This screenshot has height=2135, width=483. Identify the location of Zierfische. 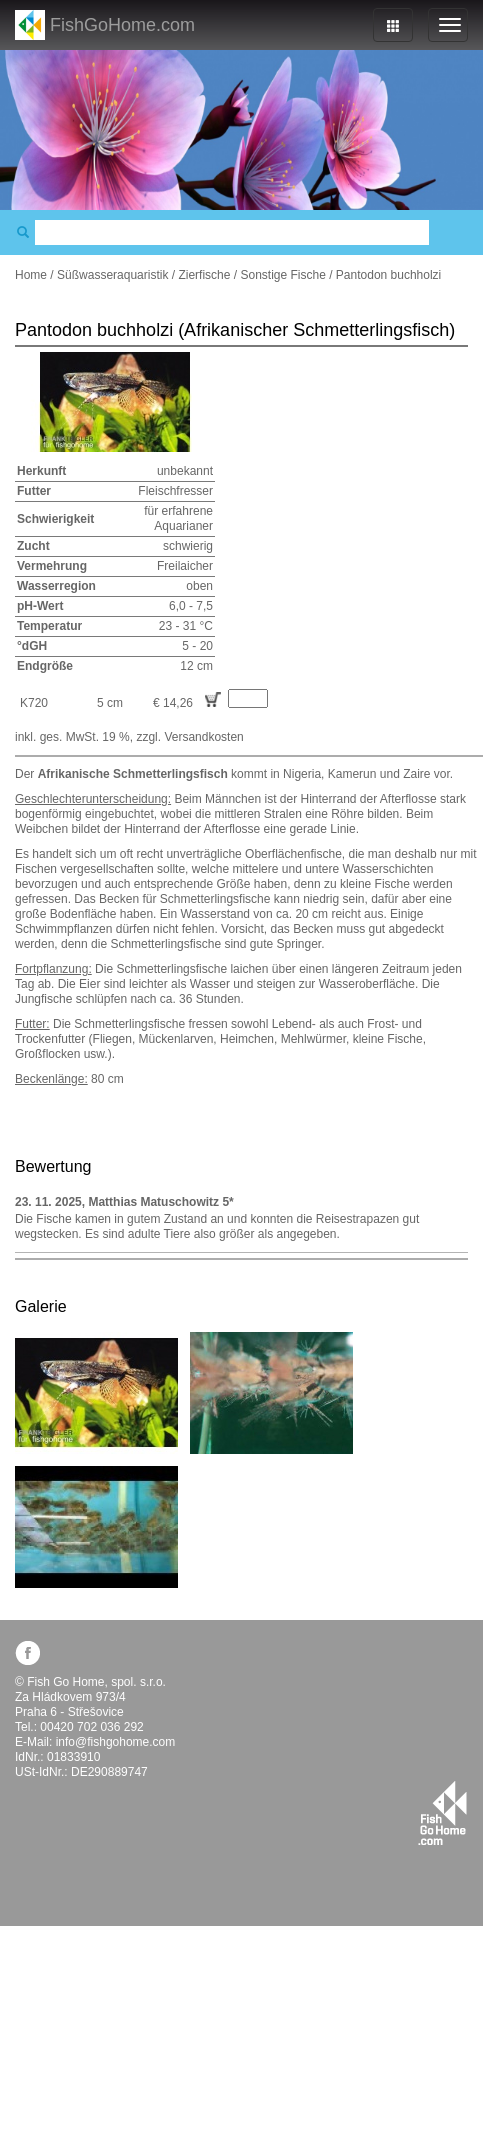
(204, 275).